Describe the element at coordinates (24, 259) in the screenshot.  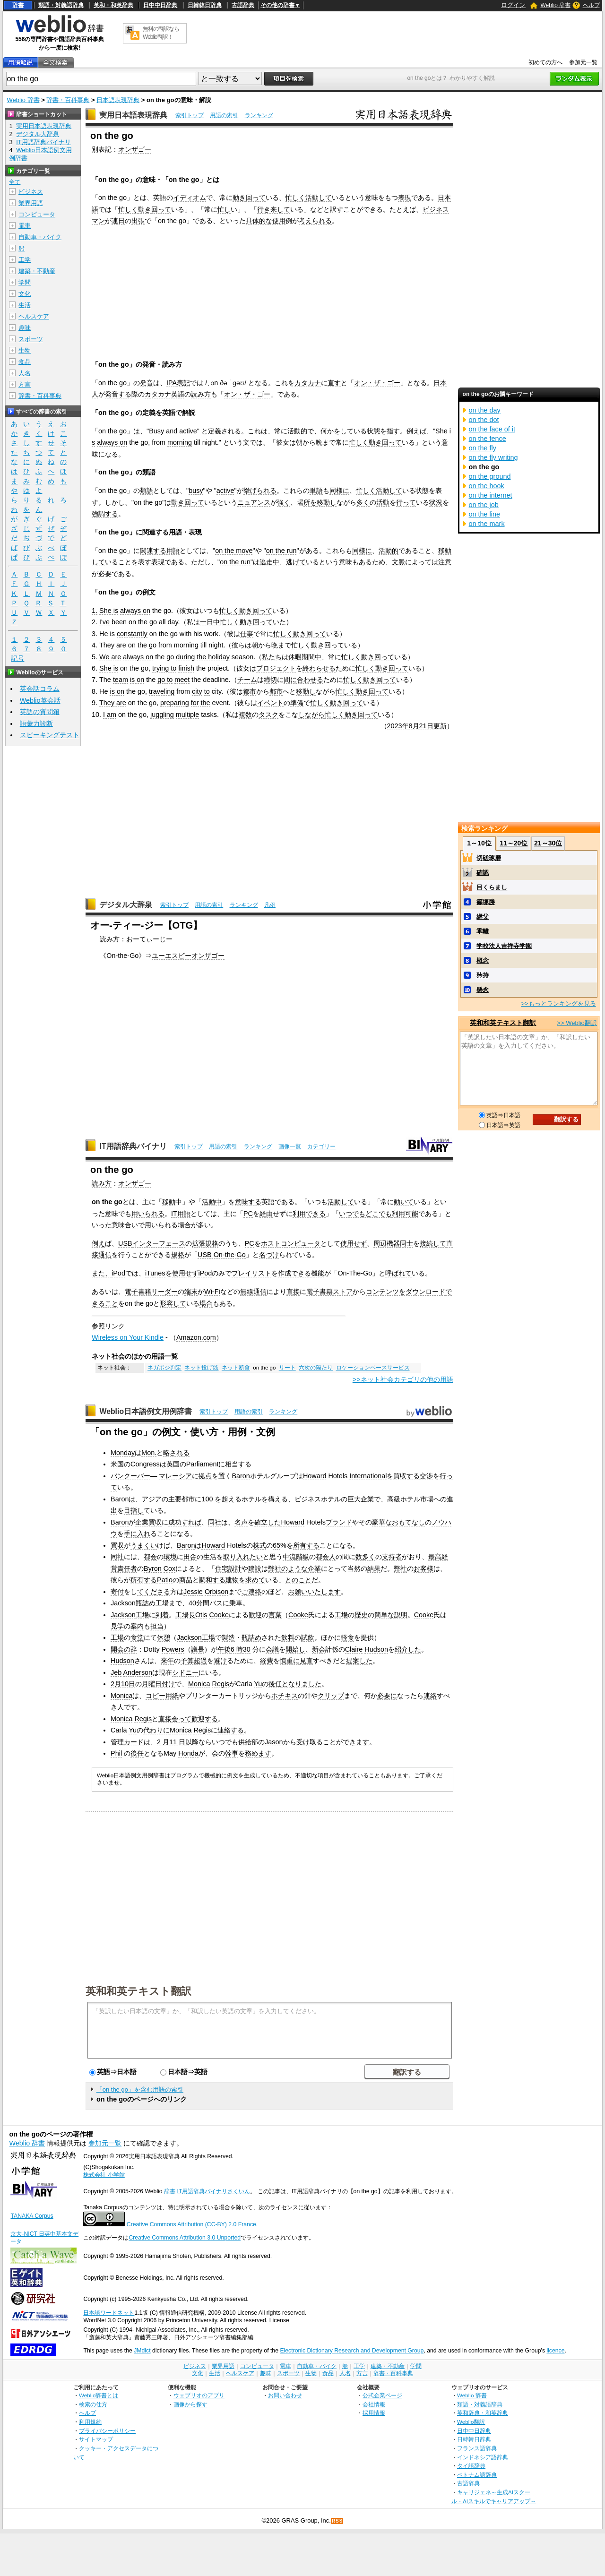
I see `工学` at that location.